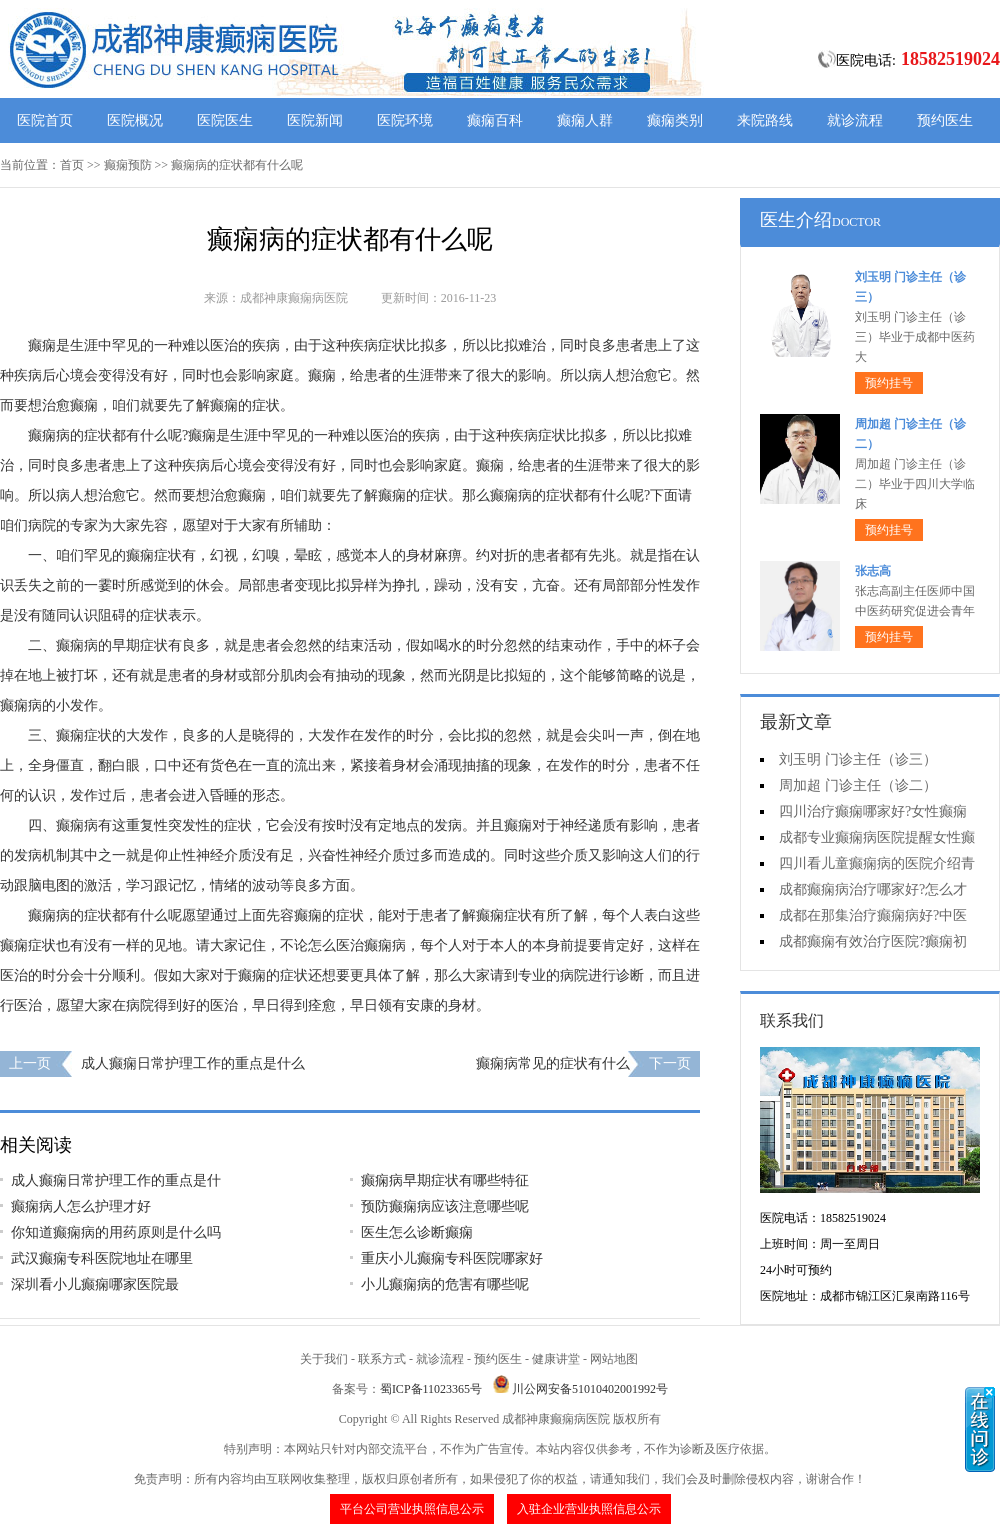 The width and height of the screenshot is (1000, 1534). Describe the element at coordinates (855, 120) in the screenshot. I see `就诊流程` at that location.